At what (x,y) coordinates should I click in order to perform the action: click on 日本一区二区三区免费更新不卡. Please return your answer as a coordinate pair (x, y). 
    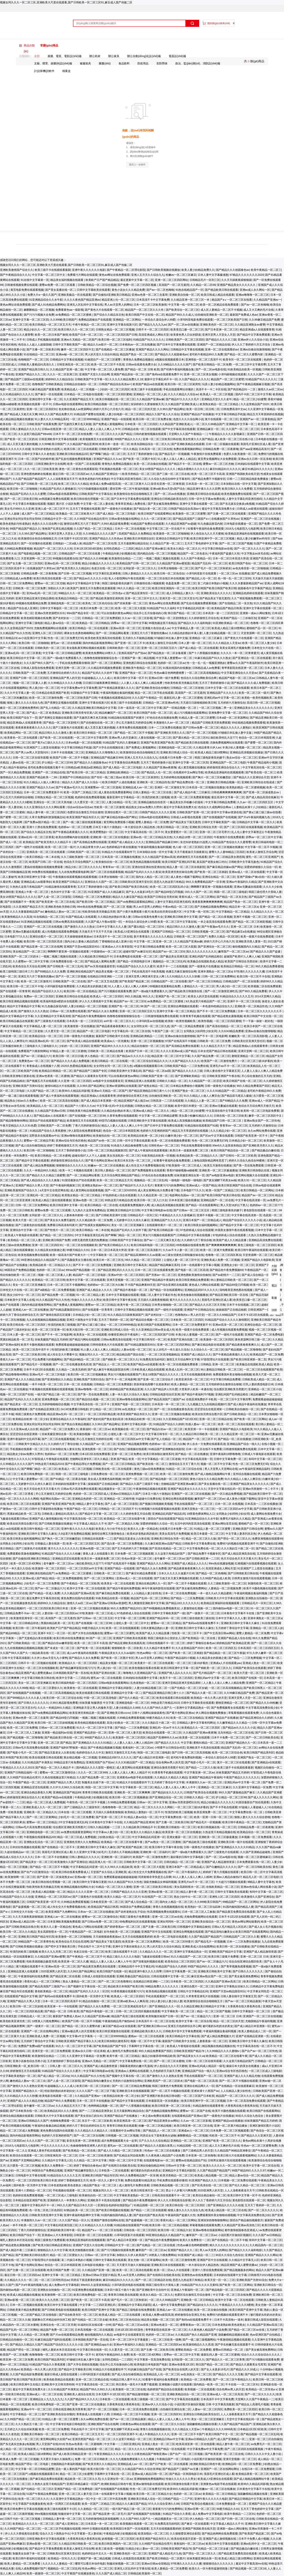
    Looking at the image, I should click on (43, 792).